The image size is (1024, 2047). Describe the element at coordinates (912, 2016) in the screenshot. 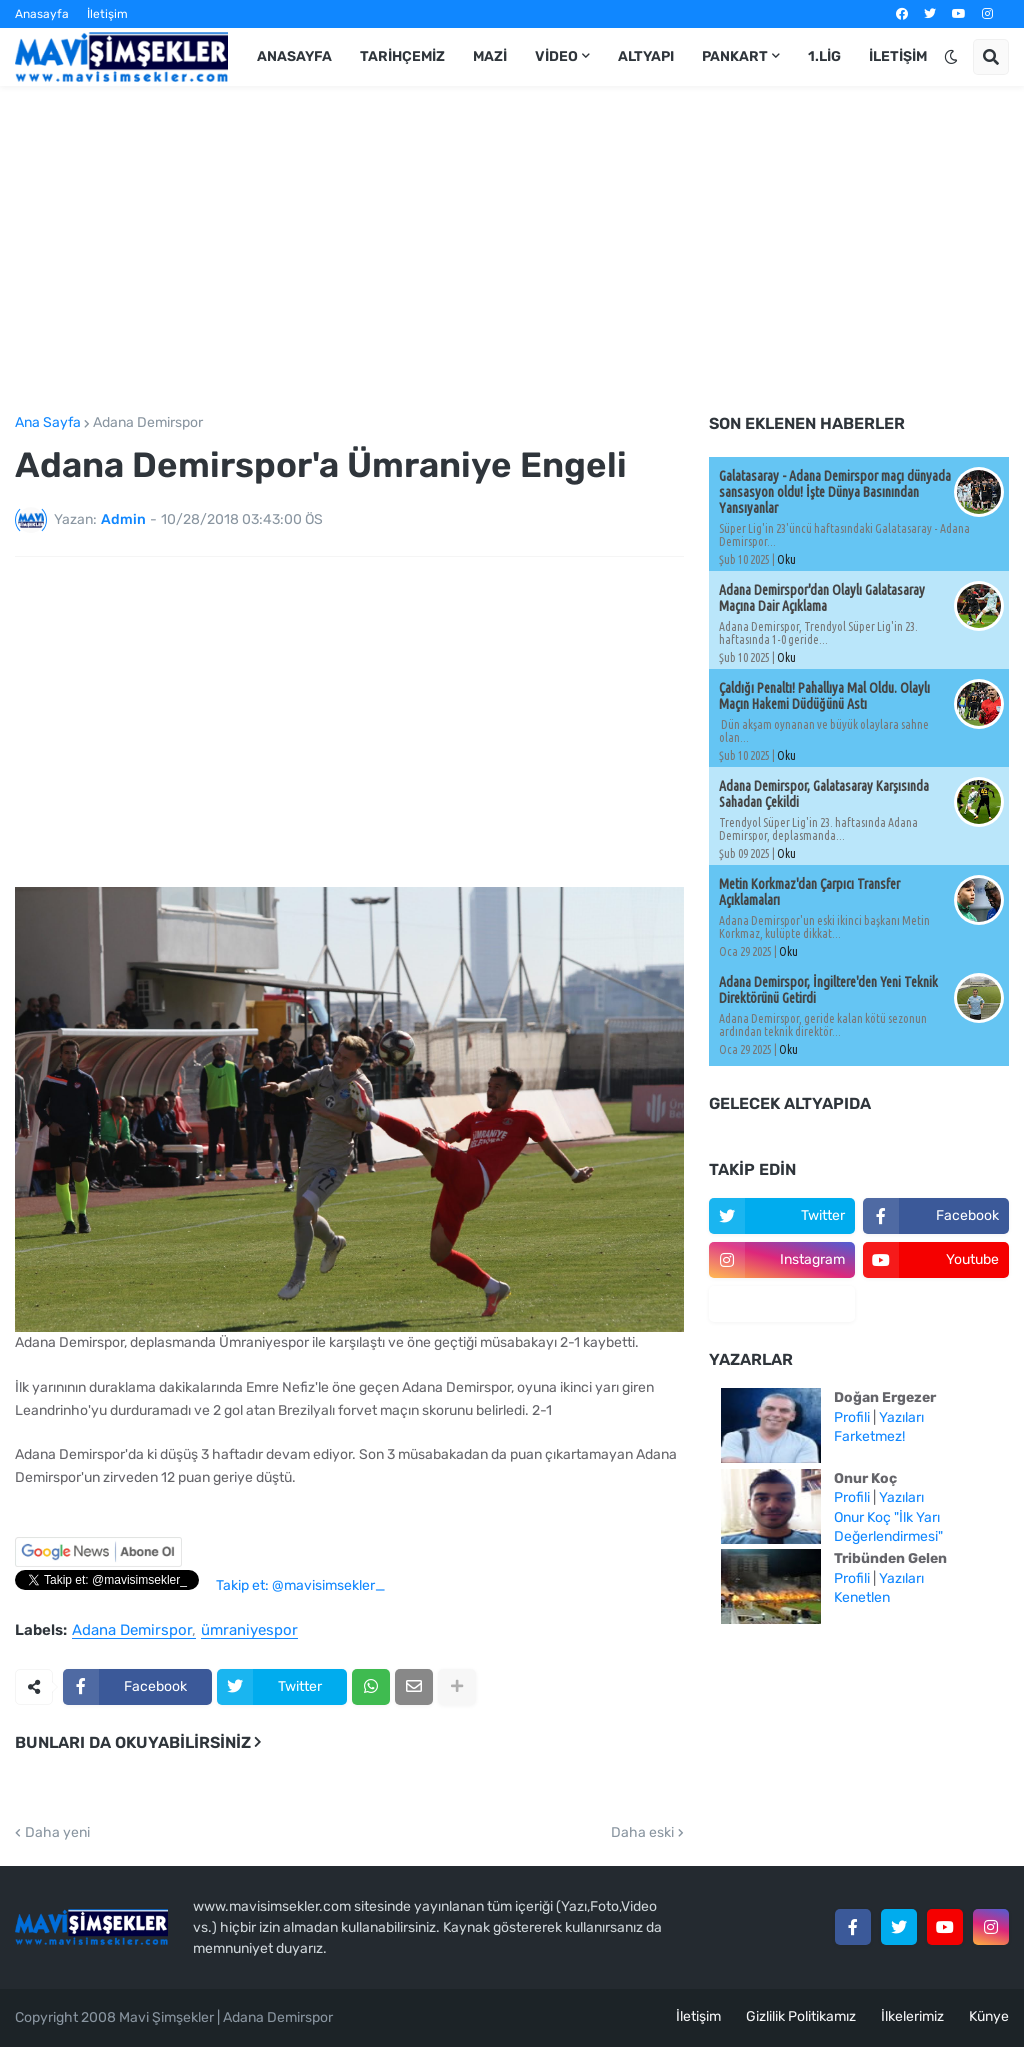

I see `İlkelerimiz` at that location.